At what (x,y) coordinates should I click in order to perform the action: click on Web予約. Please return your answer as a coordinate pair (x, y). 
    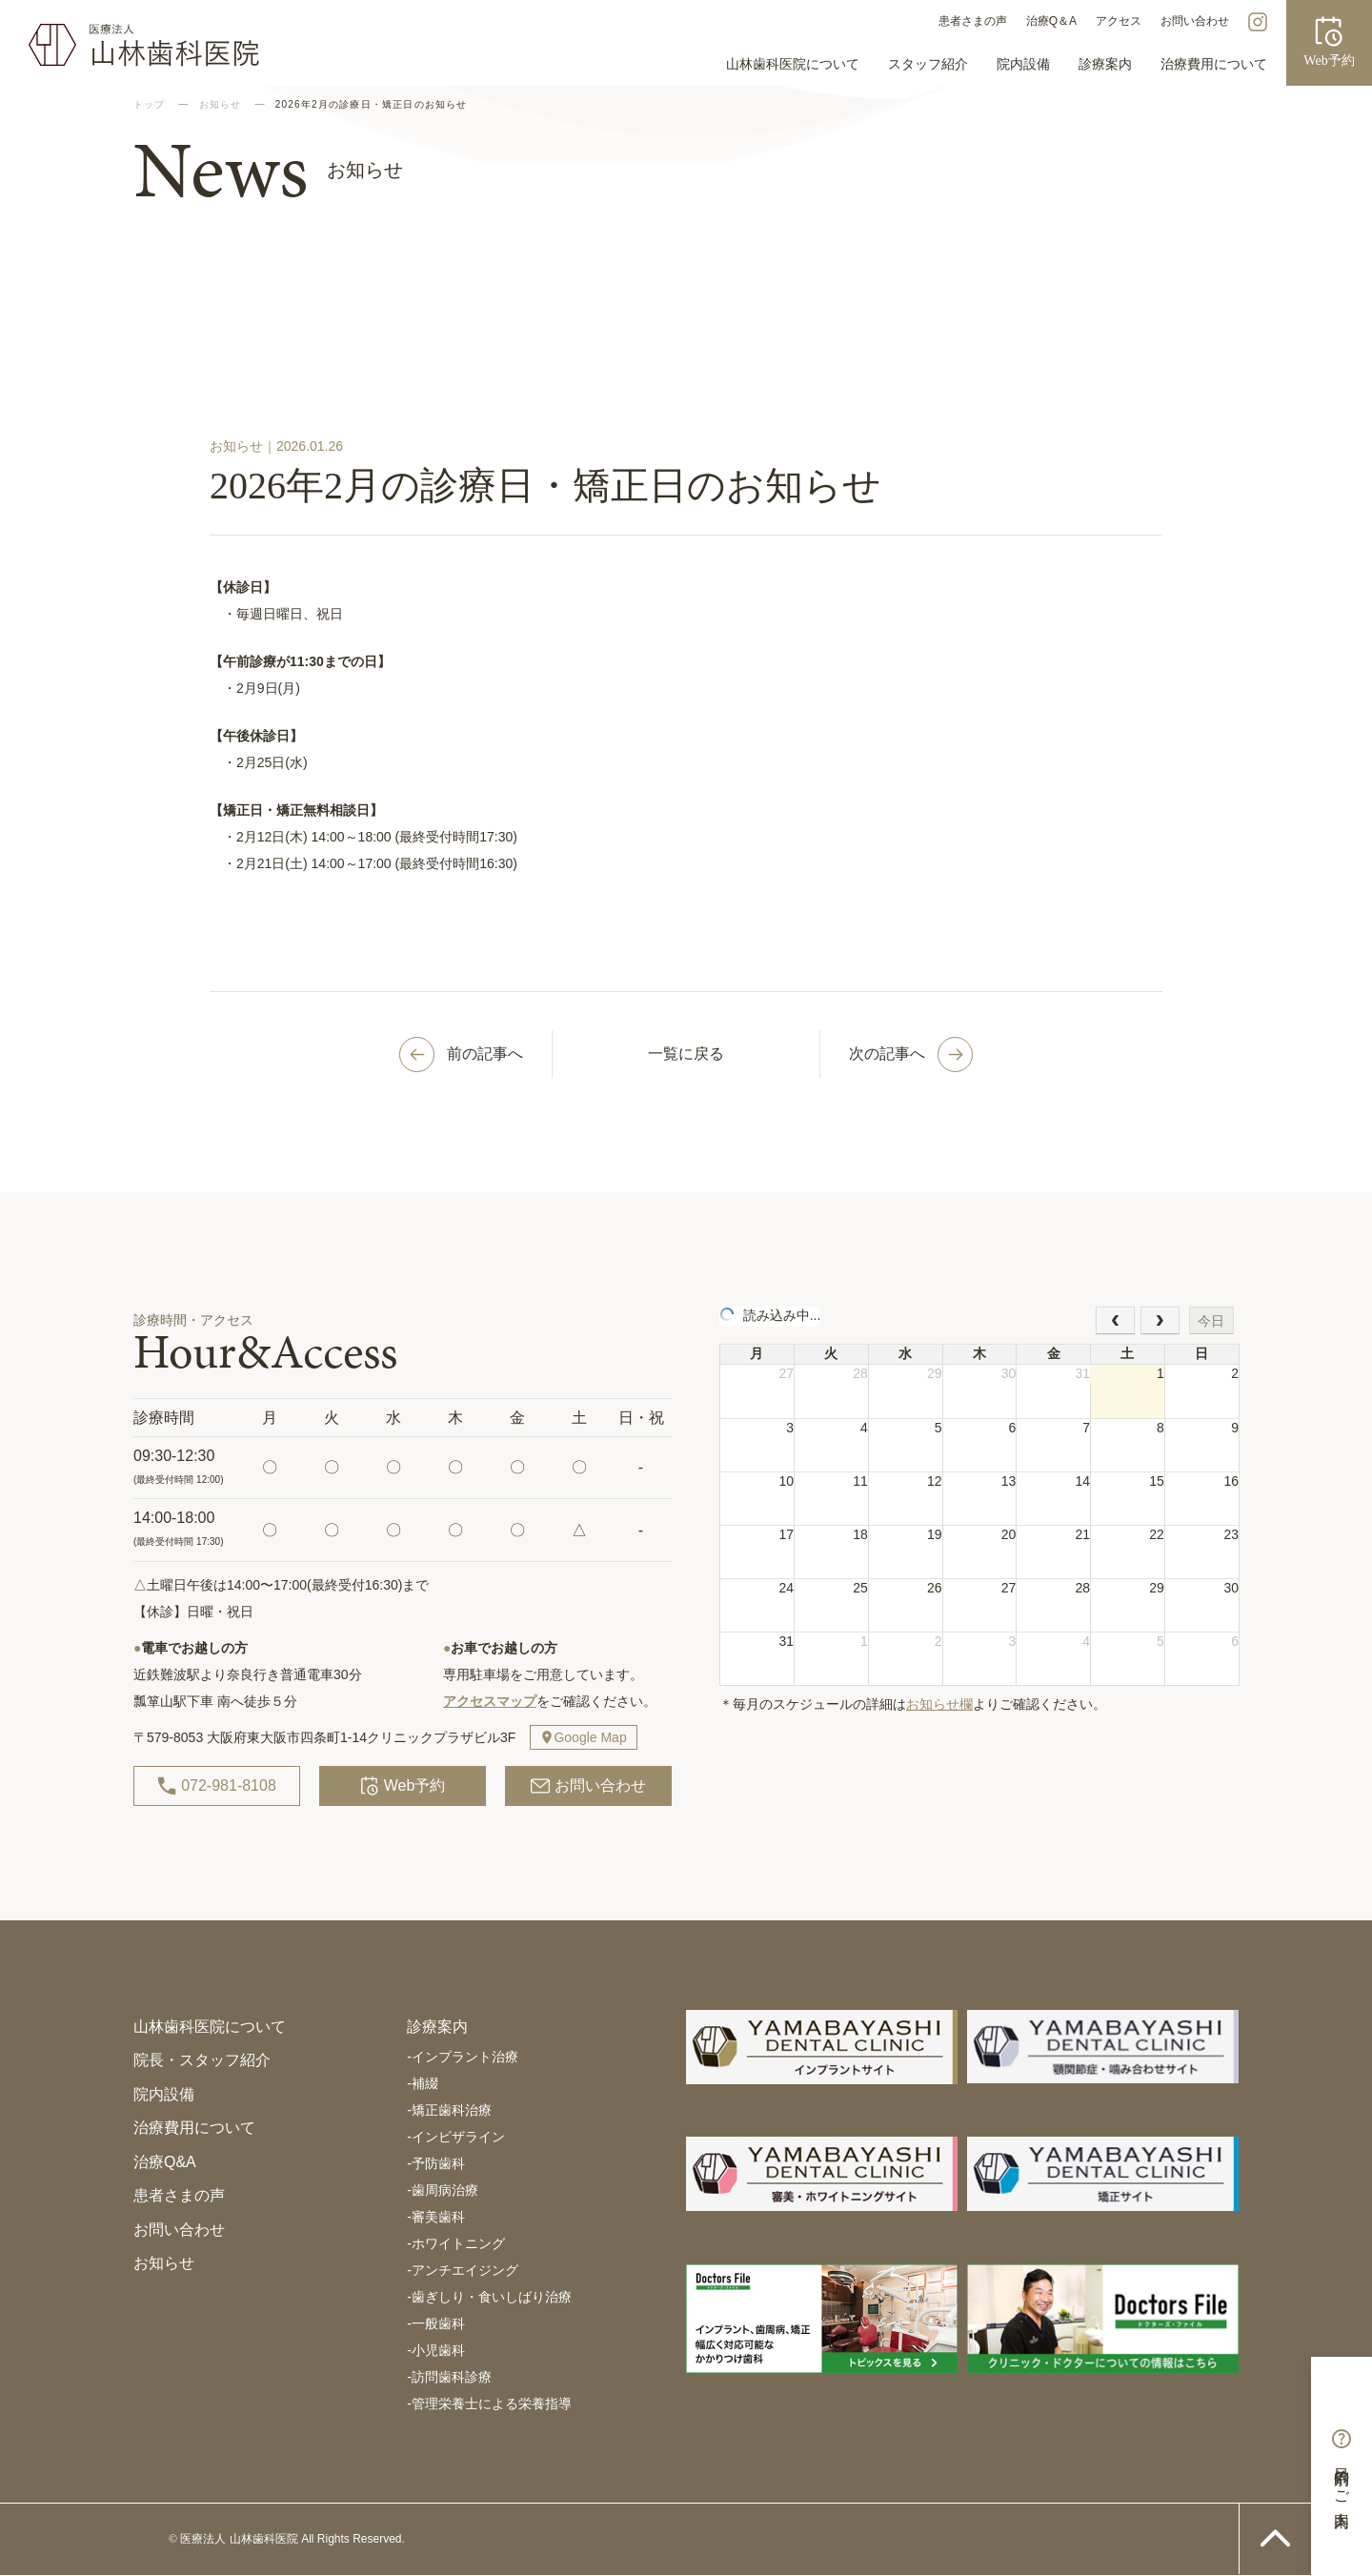
    Looking at the image, I should click on (403, 1785).